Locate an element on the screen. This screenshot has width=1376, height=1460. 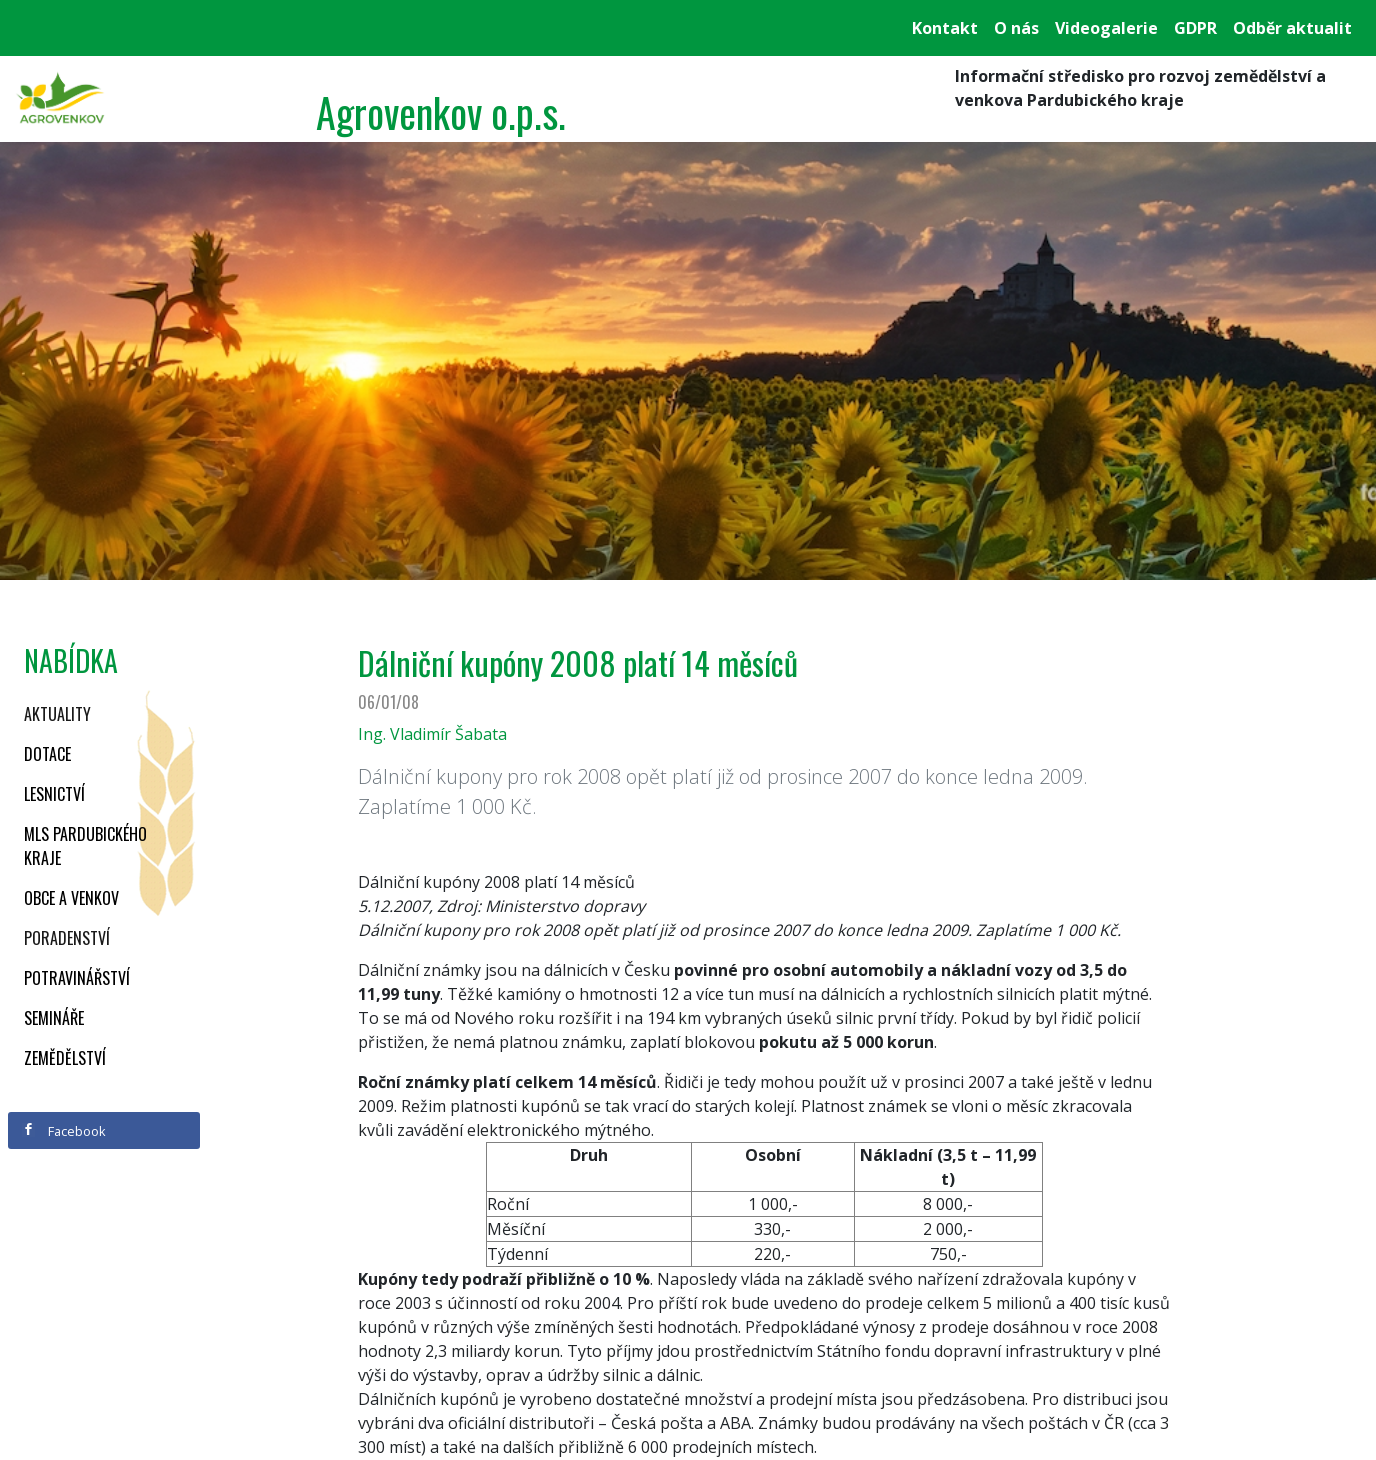
Poradenství is located at coordinates (67, 938).